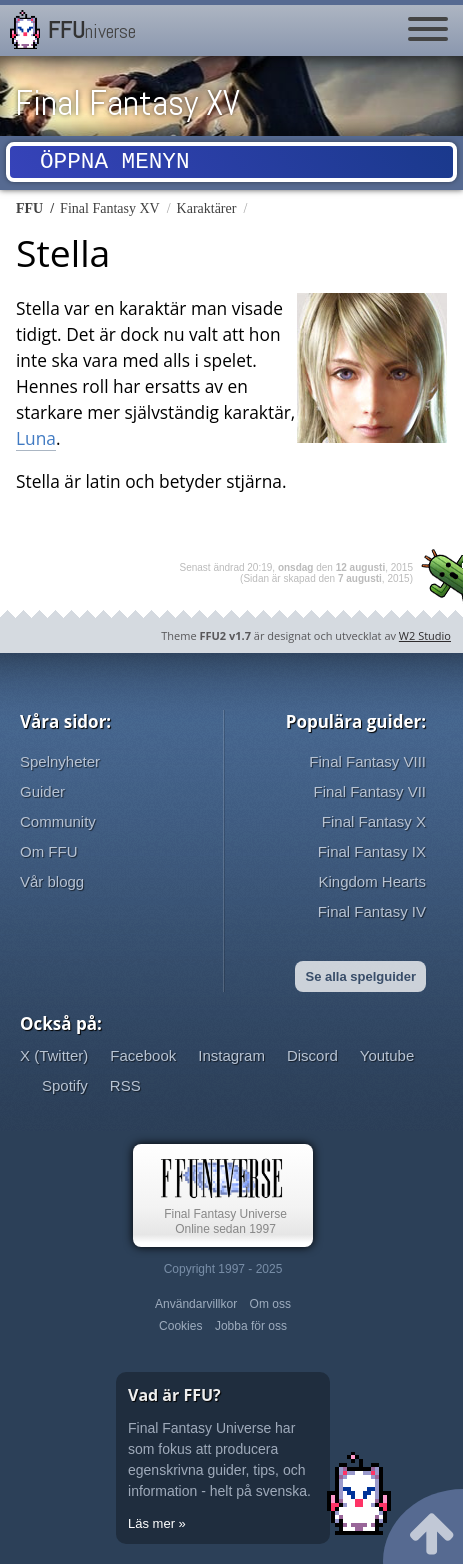 The height and width of the screenshot is (1564, 463). What do you see at coordinates (125, 1085) in the screenshot?
I see `RSS` at bounding box center [125, 1085].